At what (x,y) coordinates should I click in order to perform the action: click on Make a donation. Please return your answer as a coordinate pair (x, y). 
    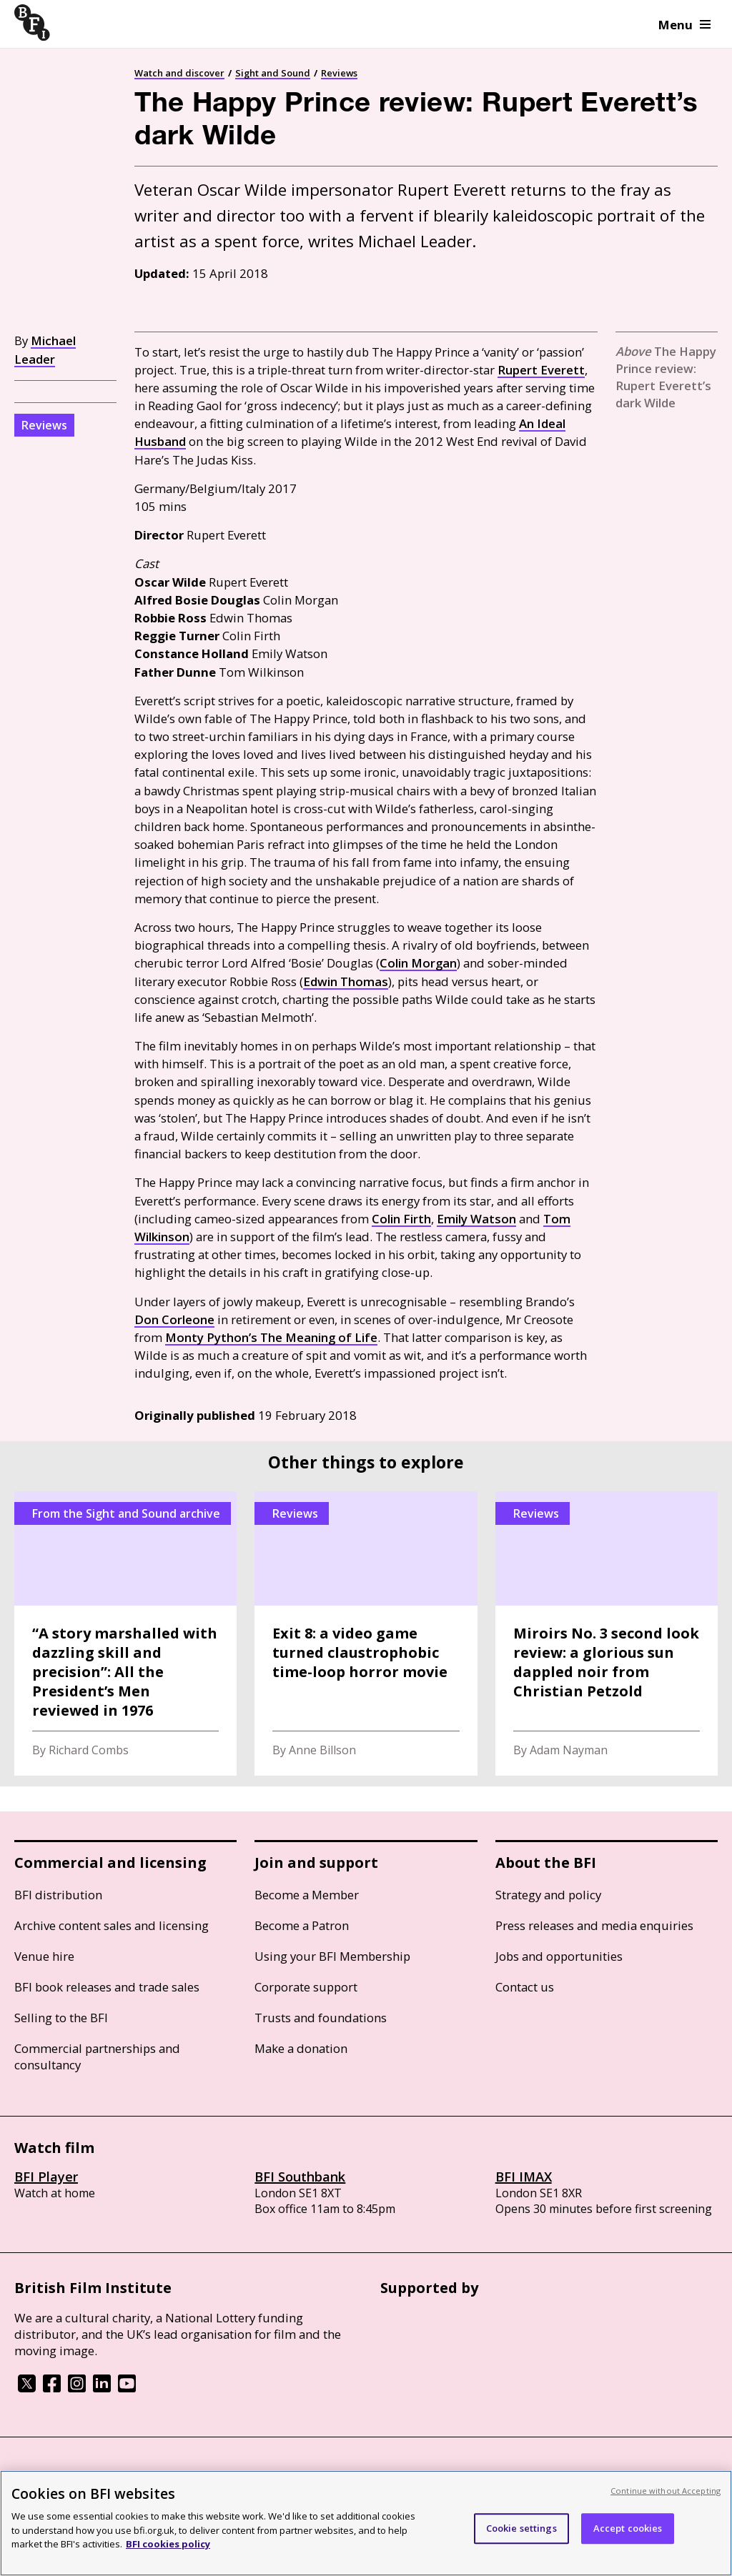
    Looking at the image, I should click on (300, 2048).